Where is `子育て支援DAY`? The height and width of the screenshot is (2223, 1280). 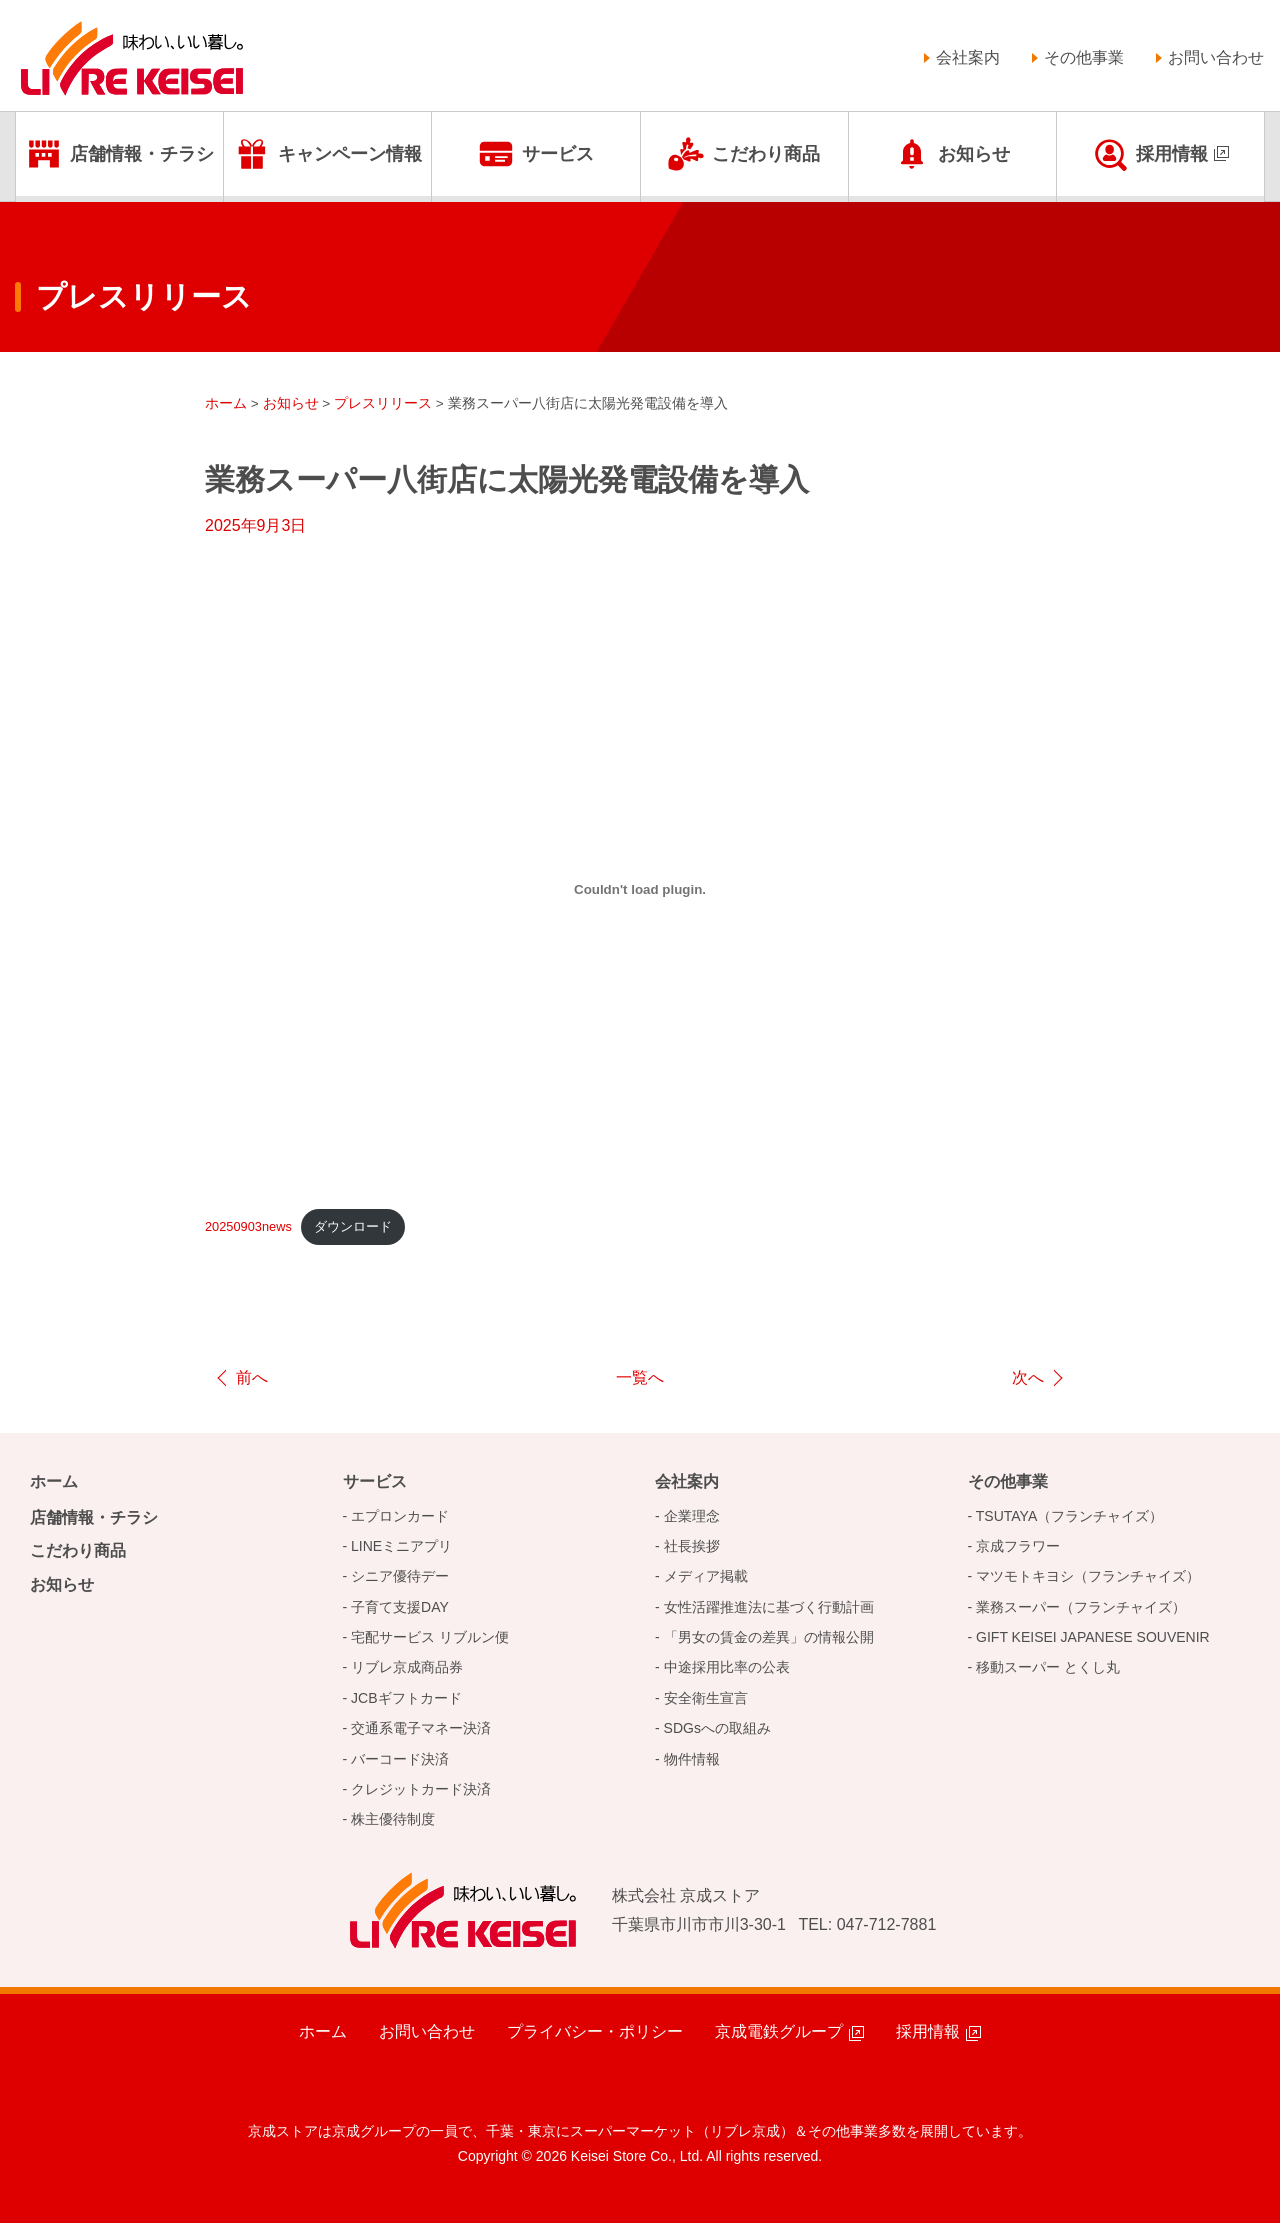
子育て支援DAY is located at coordinates (400, 1607).